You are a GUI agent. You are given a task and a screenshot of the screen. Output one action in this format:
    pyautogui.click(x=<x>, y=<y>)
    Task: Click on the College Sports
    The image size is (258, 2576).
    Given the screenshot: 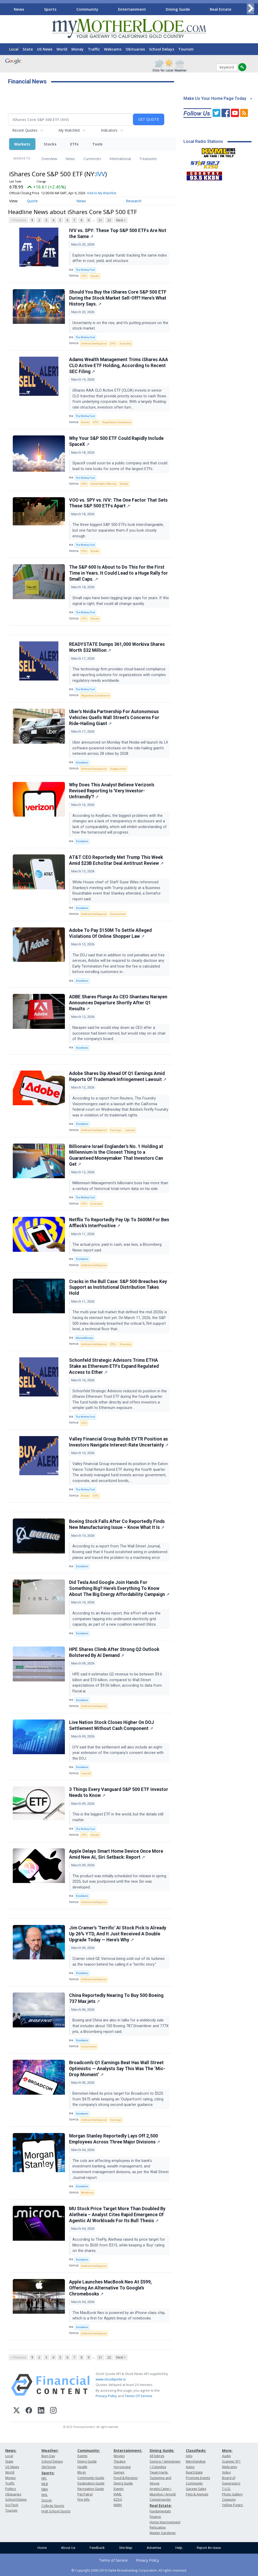 What is the action you would take?
    pyautogui.click(x=52, y=2506)
    